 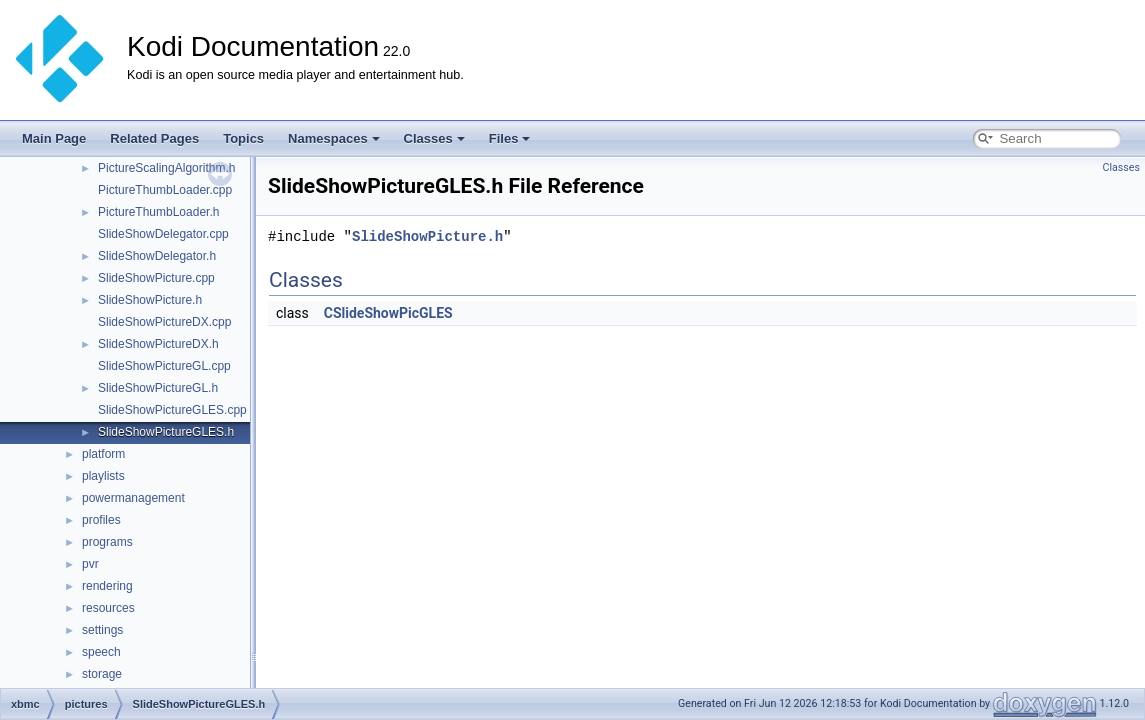 I want to click on settings, so click(x=102, y=630).